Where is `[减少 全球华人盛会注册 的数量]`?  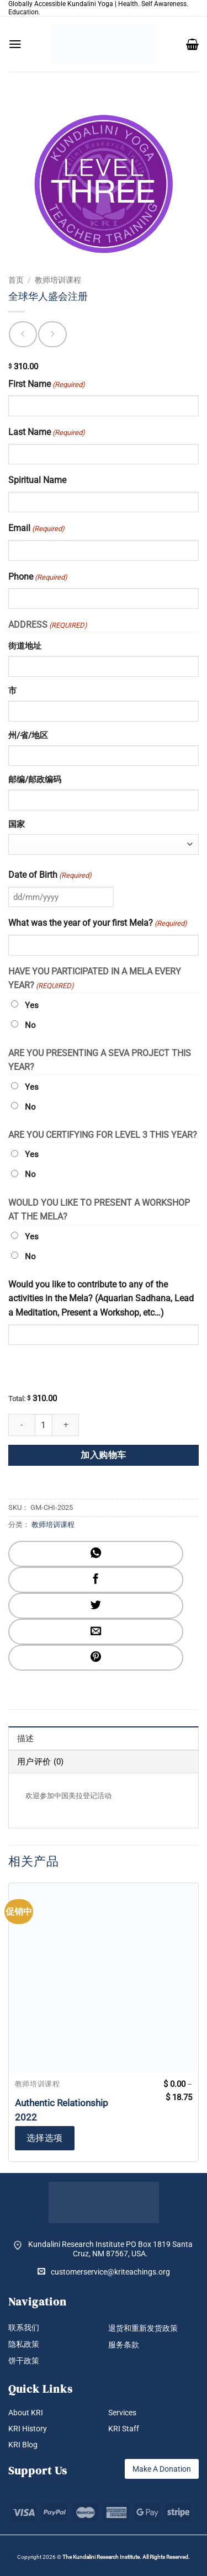 [减少 全球华人盛会注册 的数量] is located at coordinates (21, 1425).